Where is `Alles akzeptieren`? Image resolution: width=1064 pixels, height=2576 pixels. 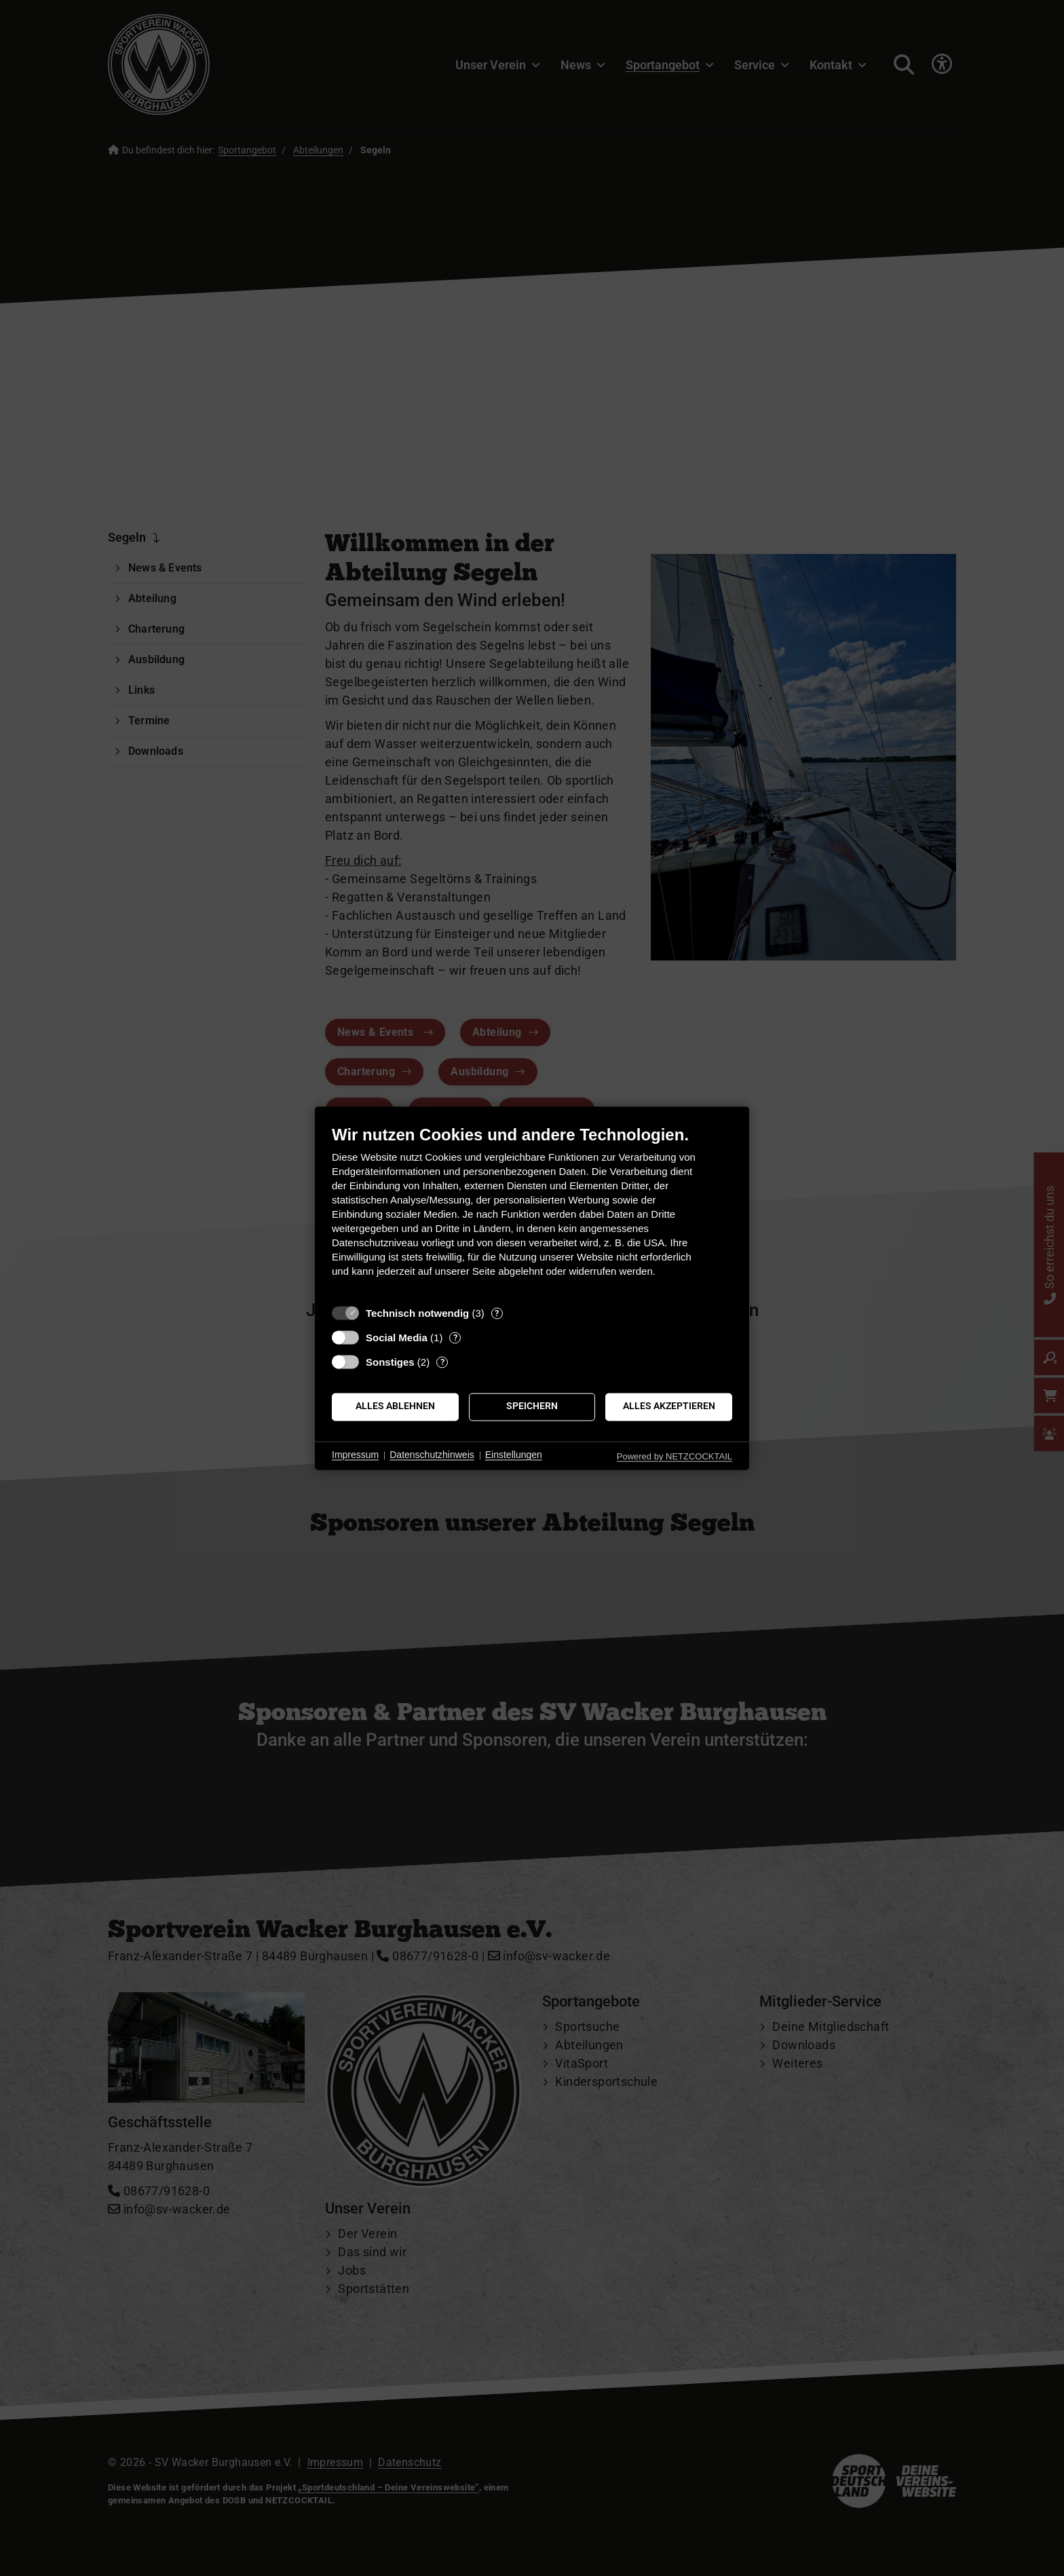
Alles akzeptieren is located at coordinates (669, 1406).